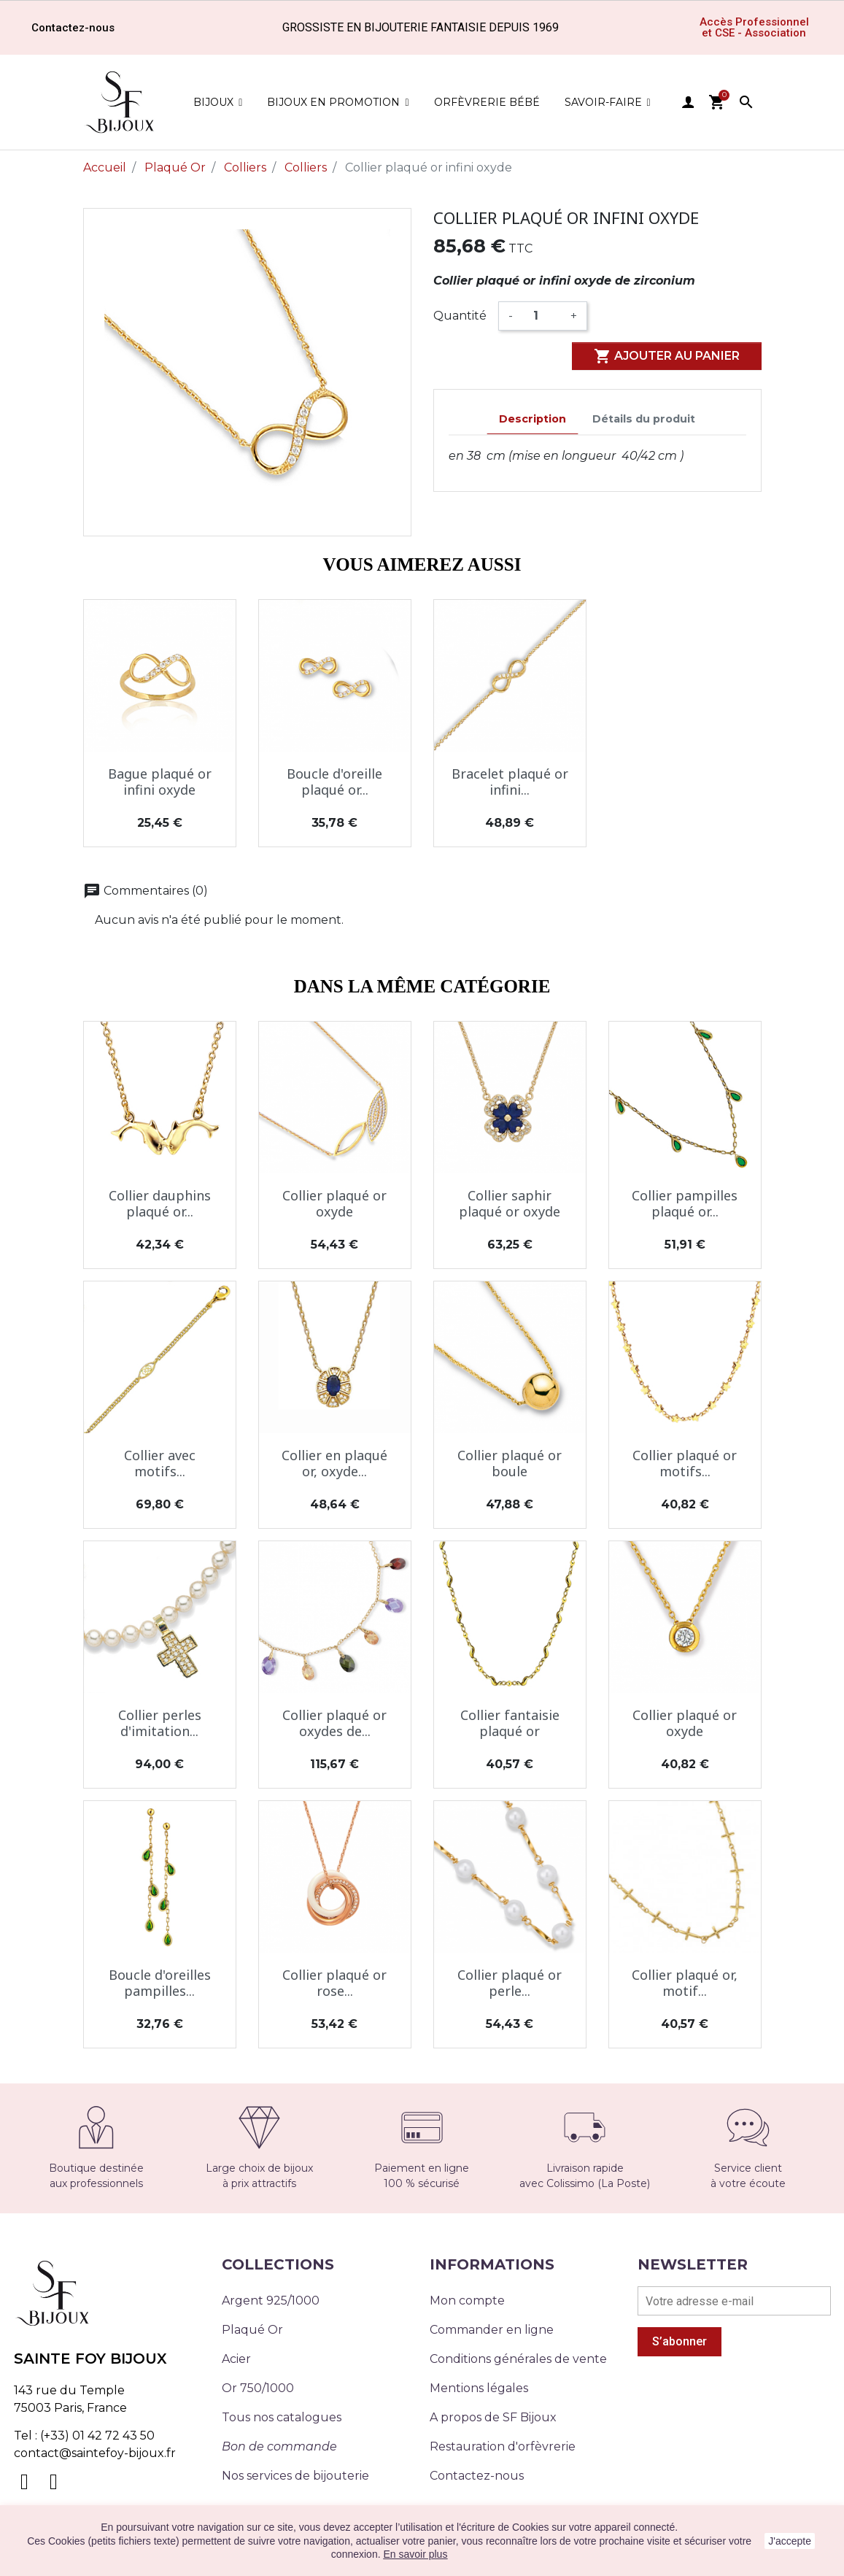 This screenshot has width=844, height=2576. I want to click on Conditions générales de vente, so click(518, 2359).